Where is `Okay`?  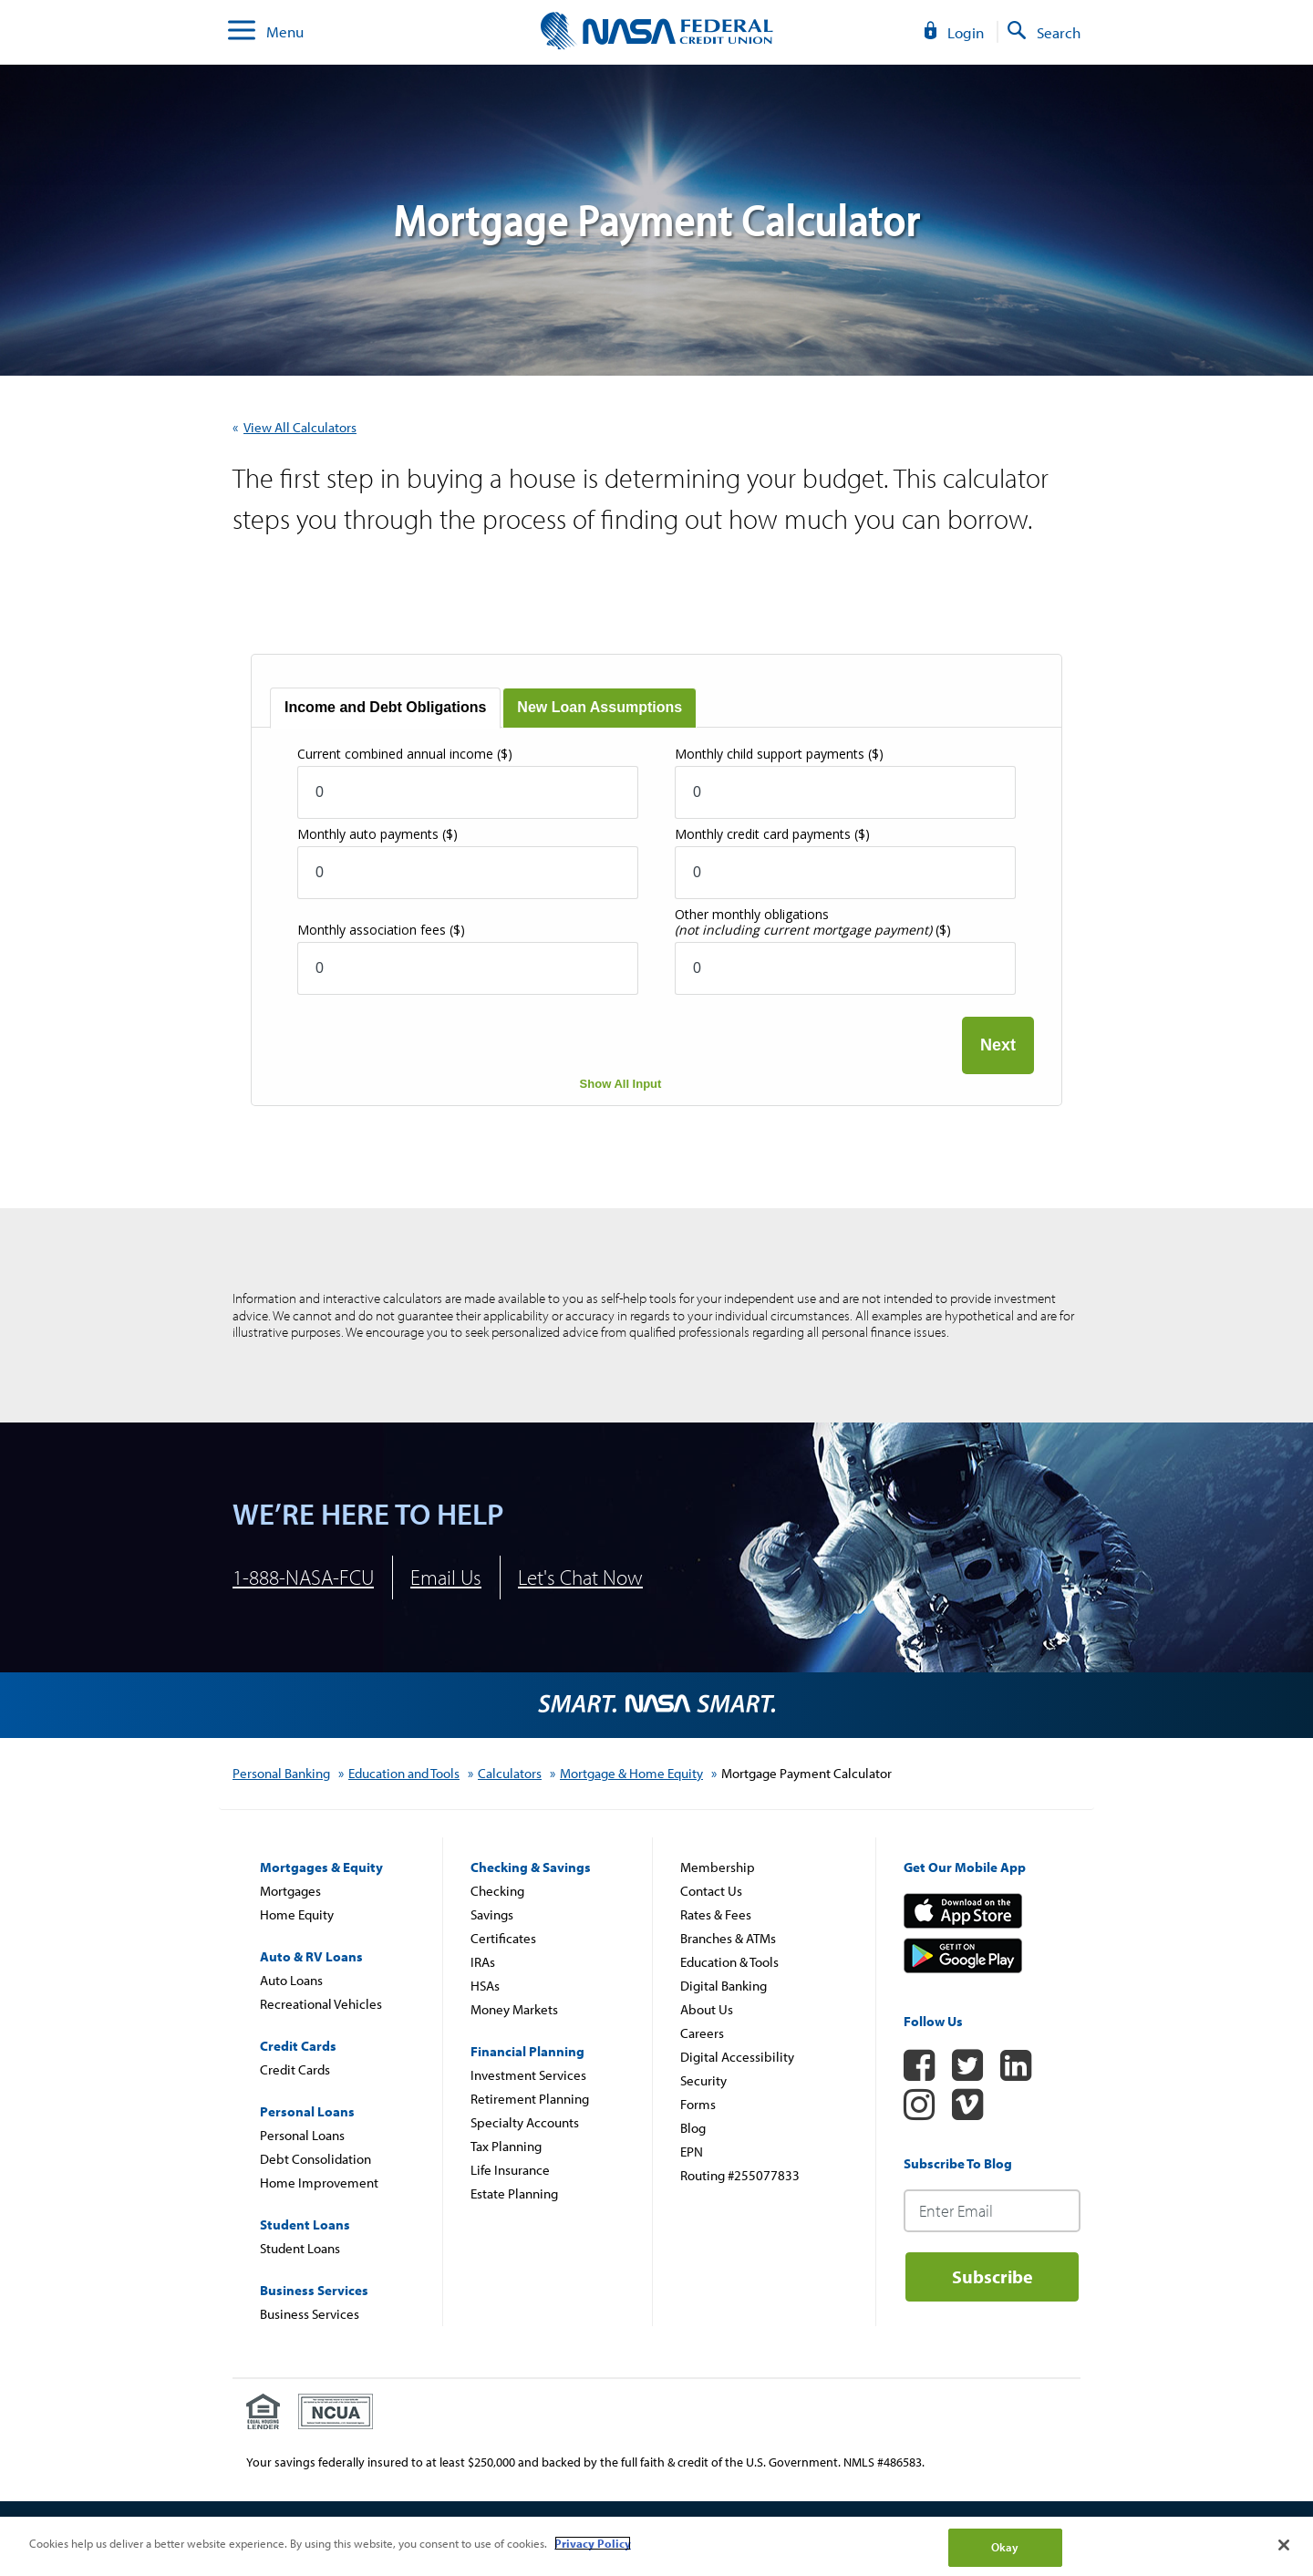
Okay is located at coordinates (1005, 2547).